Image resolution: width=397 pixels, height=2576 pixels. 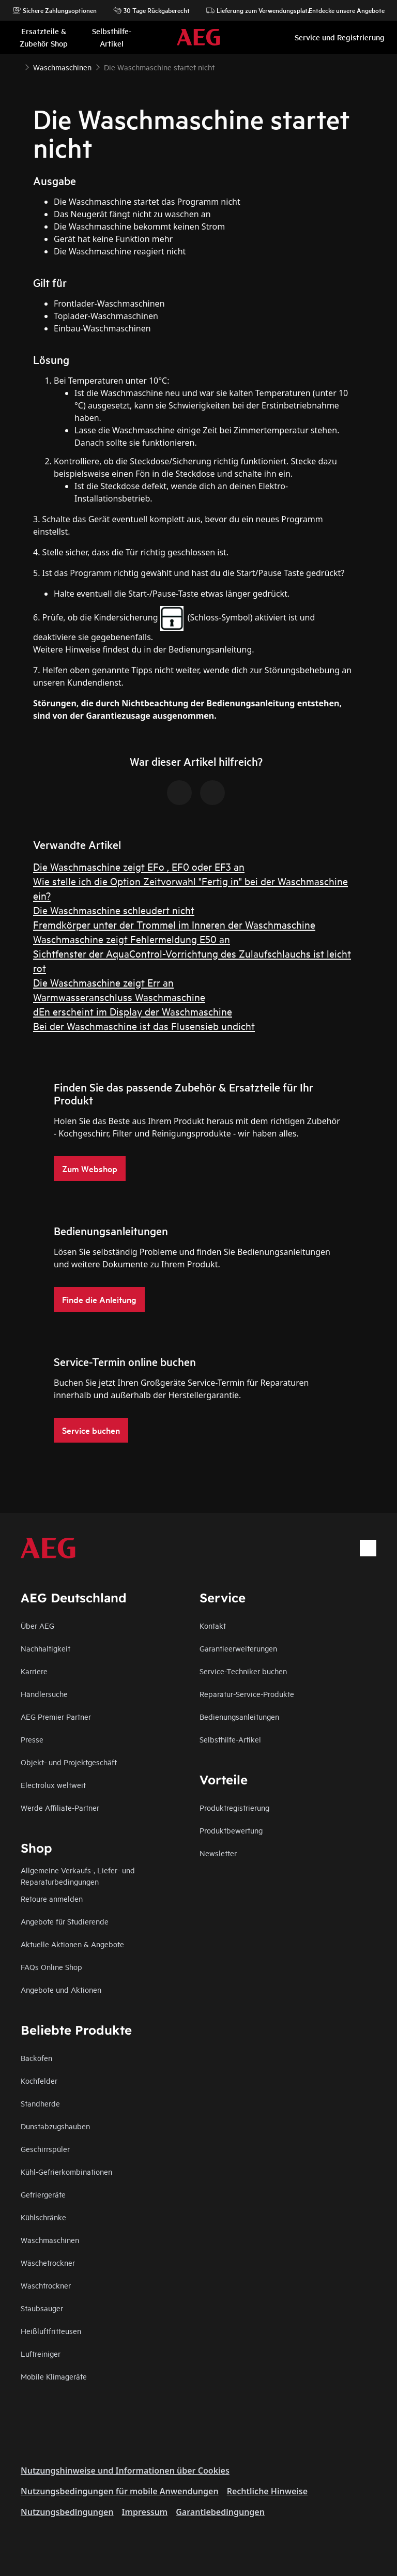 I want to click on Objekt- und Projektgeschäft, so click(x=69, y=1762).